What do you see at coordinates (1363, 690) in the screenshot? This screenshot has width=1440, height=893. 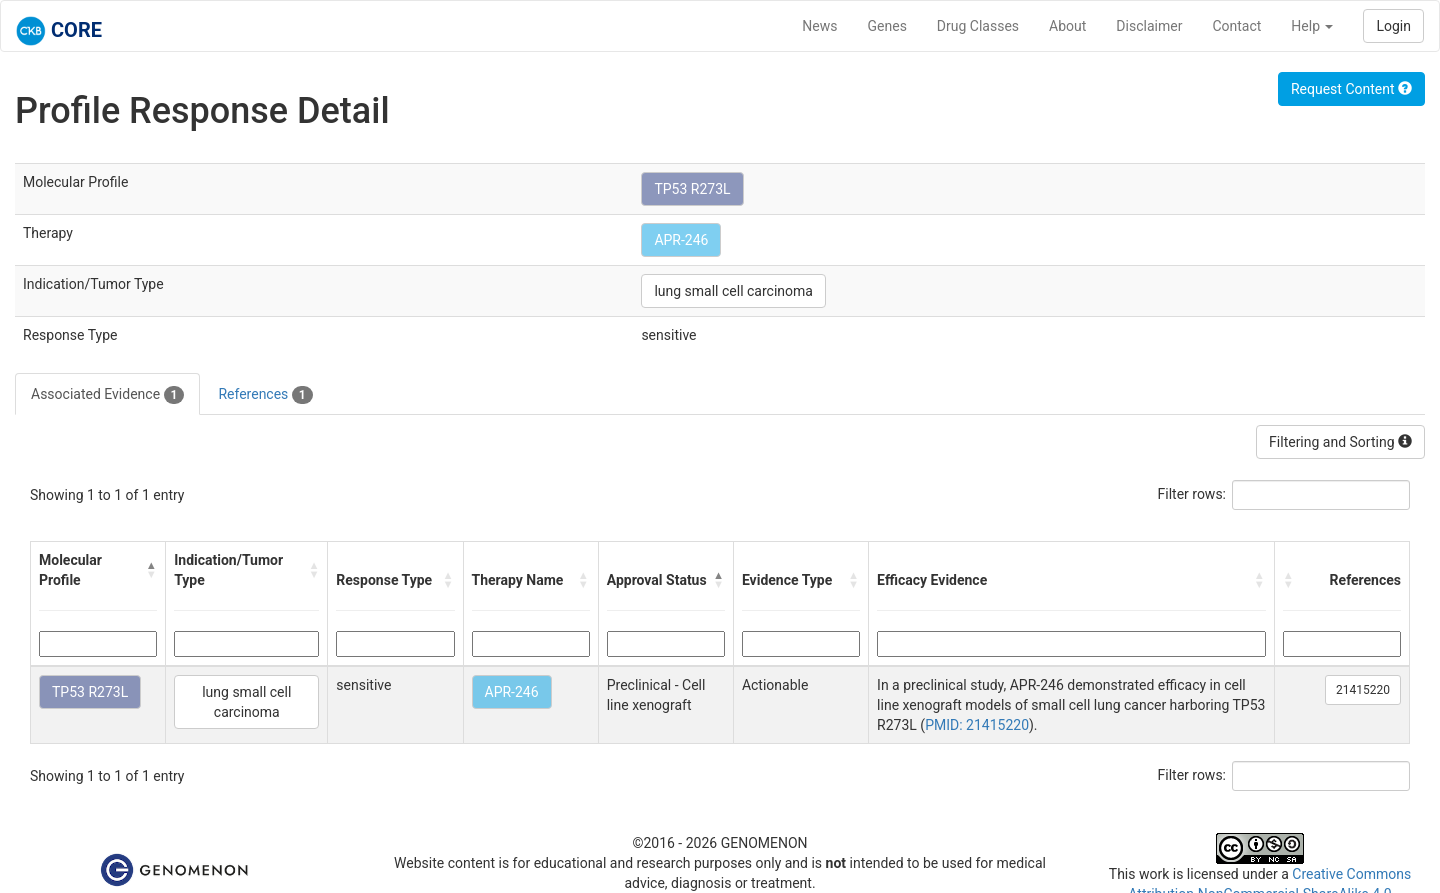 I see `21415220` at bounding box center [1363, 690].